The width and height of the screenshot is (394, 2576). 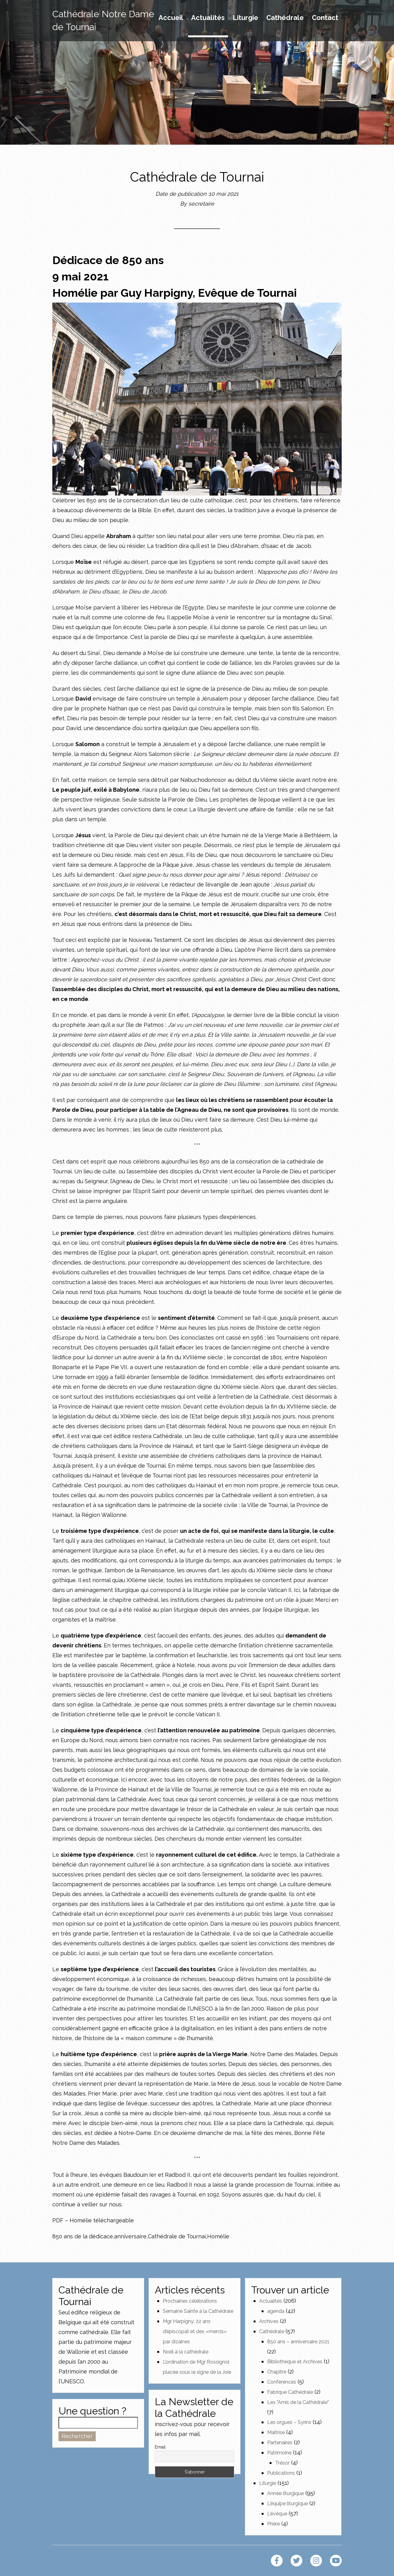 What do you see at coordinates (298, 2402) in the screenshot?
I see `Les "Amis de la Cathédrale"` at bounding box center [298, 2402].